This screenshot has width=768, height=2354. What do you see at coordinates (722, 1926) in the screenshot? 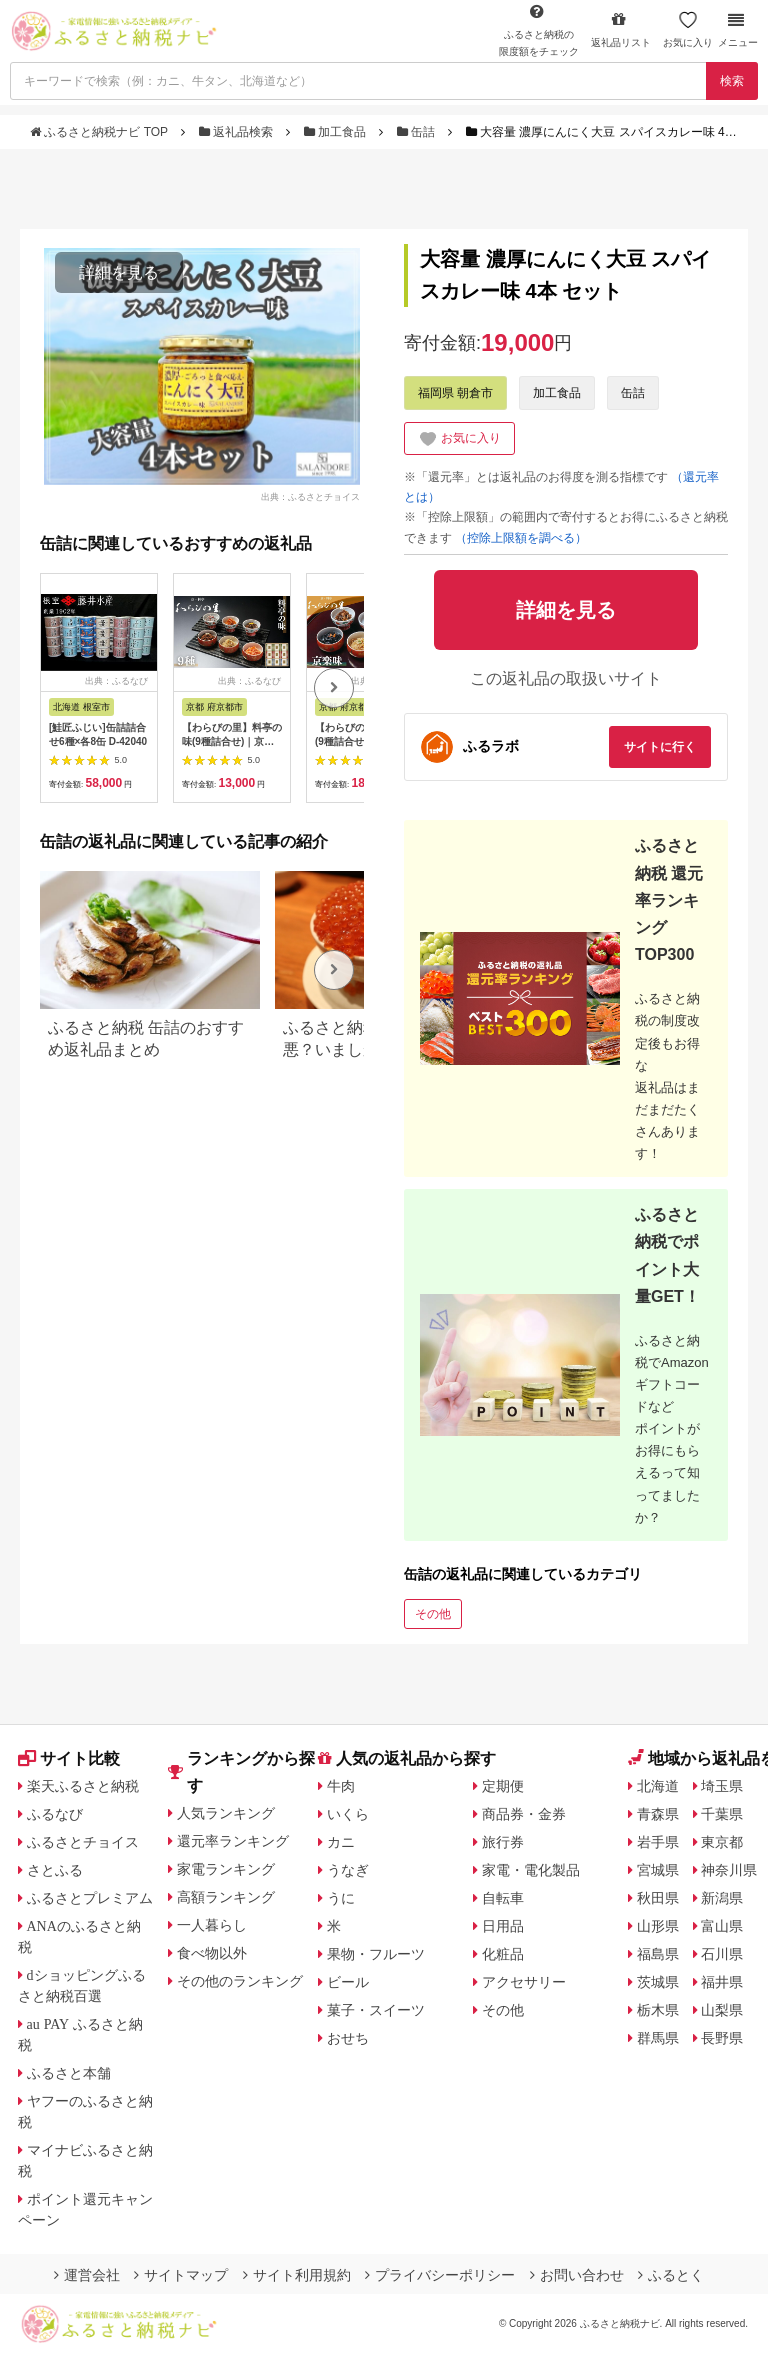
I see `富山県` at bounding box center [722, 1926].